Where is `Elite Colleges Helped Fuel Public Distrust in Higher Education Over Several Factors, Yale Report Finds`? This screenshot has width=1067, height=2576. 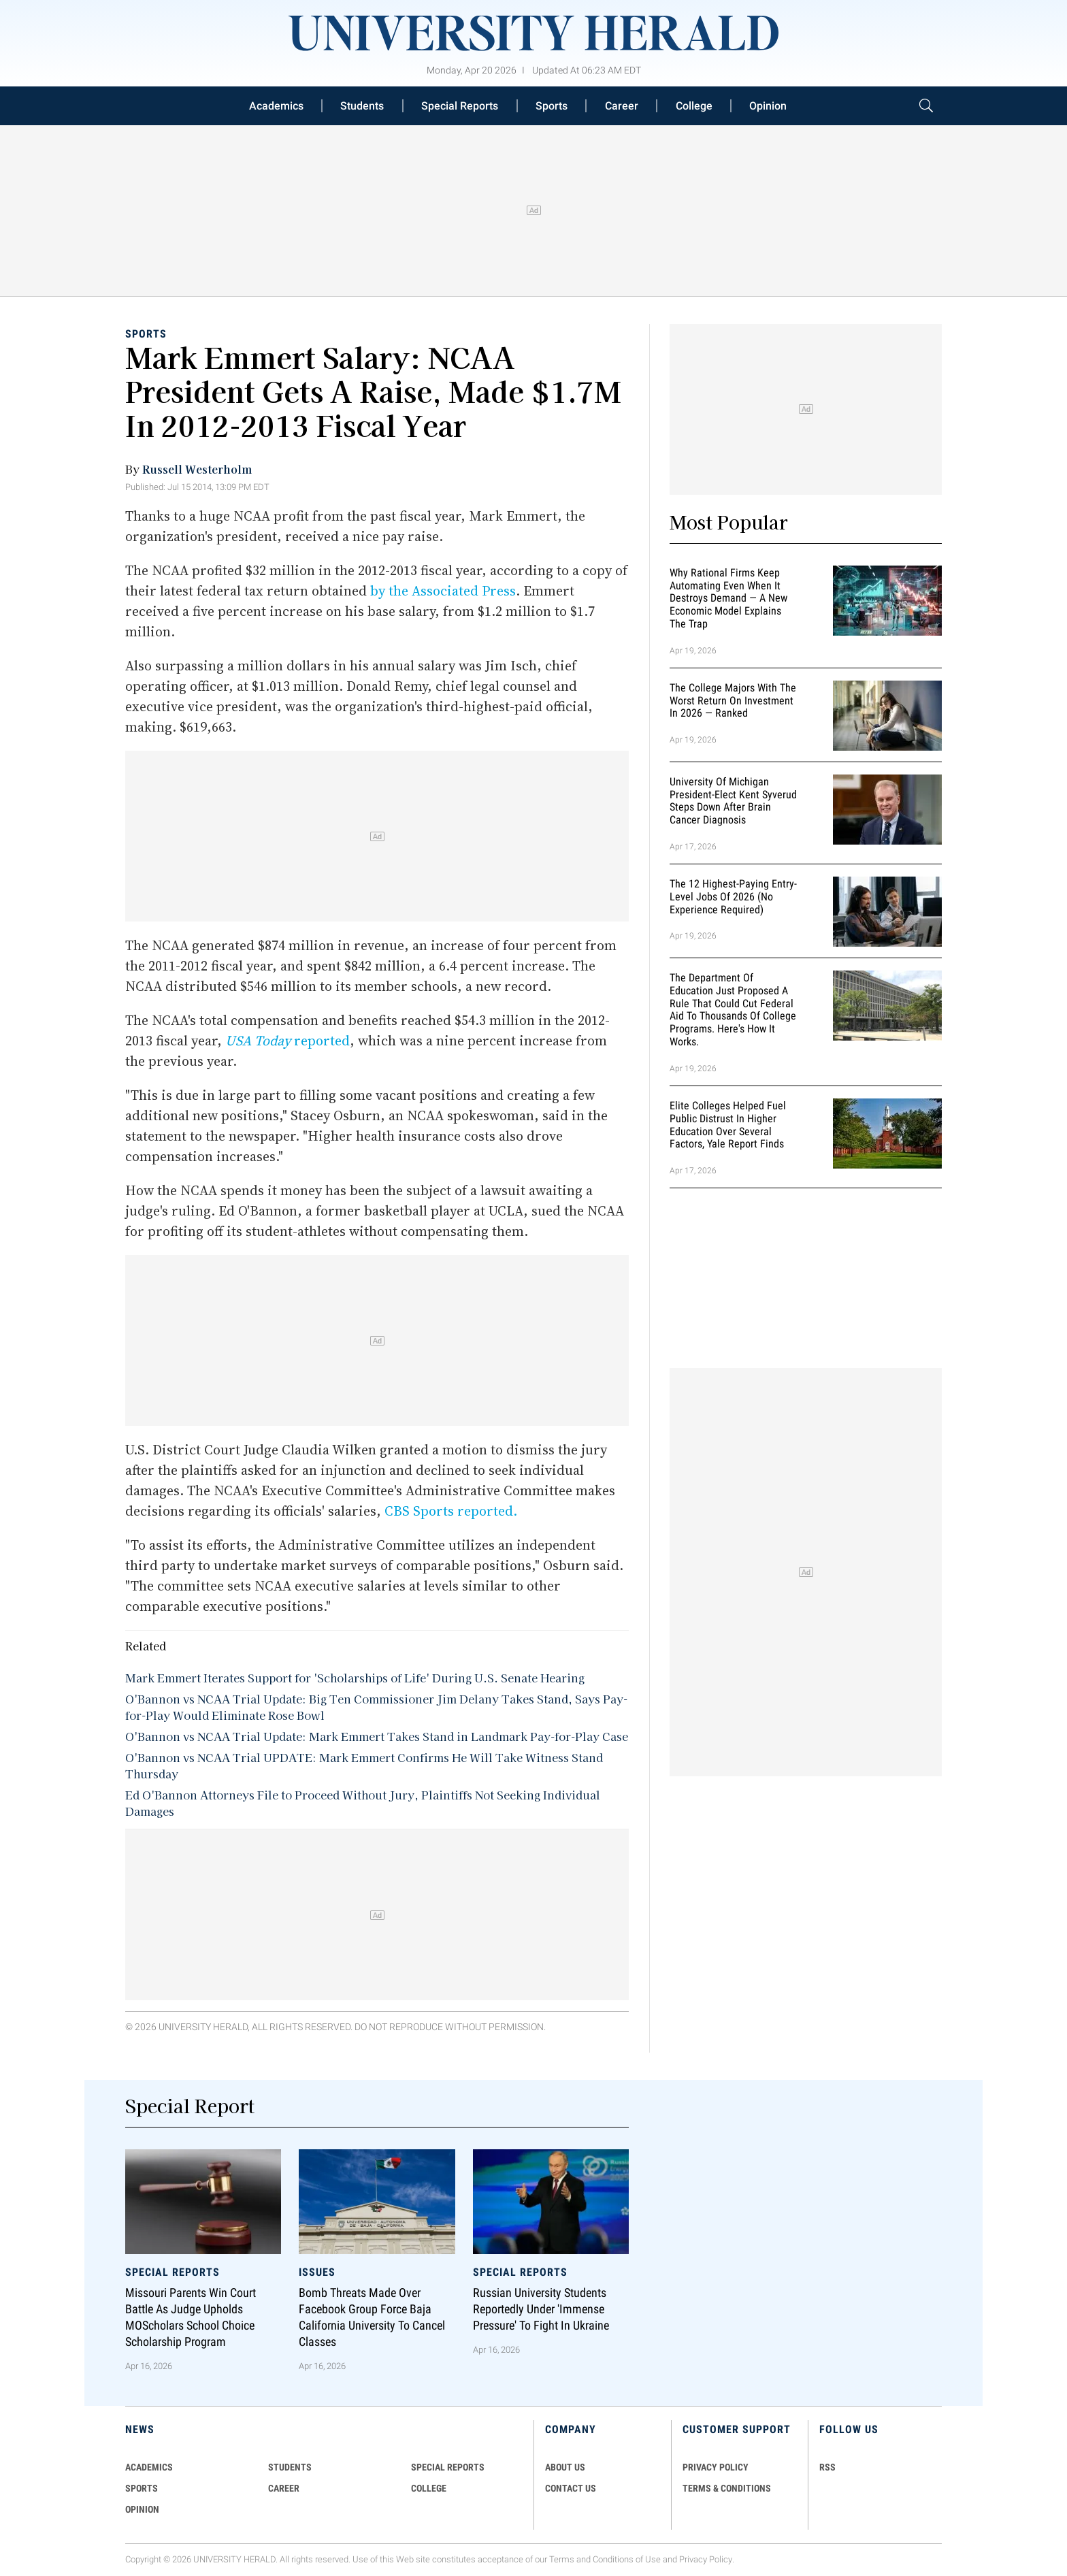 Elite Colleges Helped Fuel Public Distrust in Higher Education Over Several Factors, Yale Report Finds is located at coordinates (728, 1124).